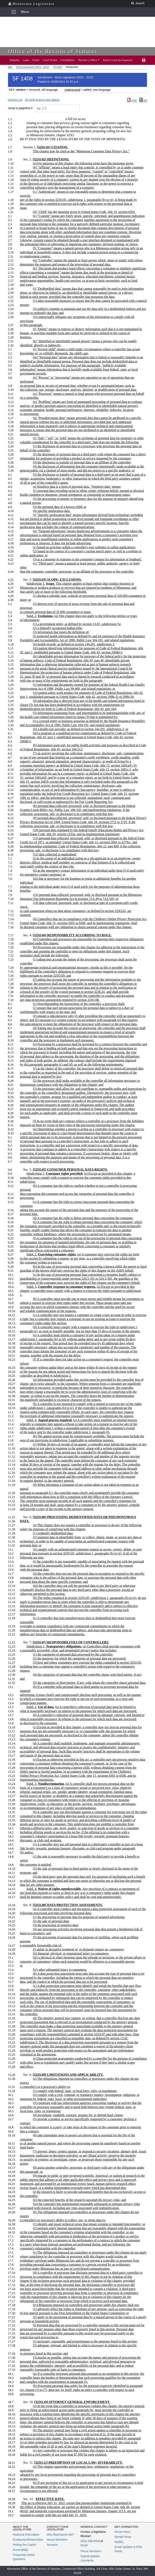 The width and height of the screenshot is (155, 2576). I want to click on House Members, so click(57, 2539).